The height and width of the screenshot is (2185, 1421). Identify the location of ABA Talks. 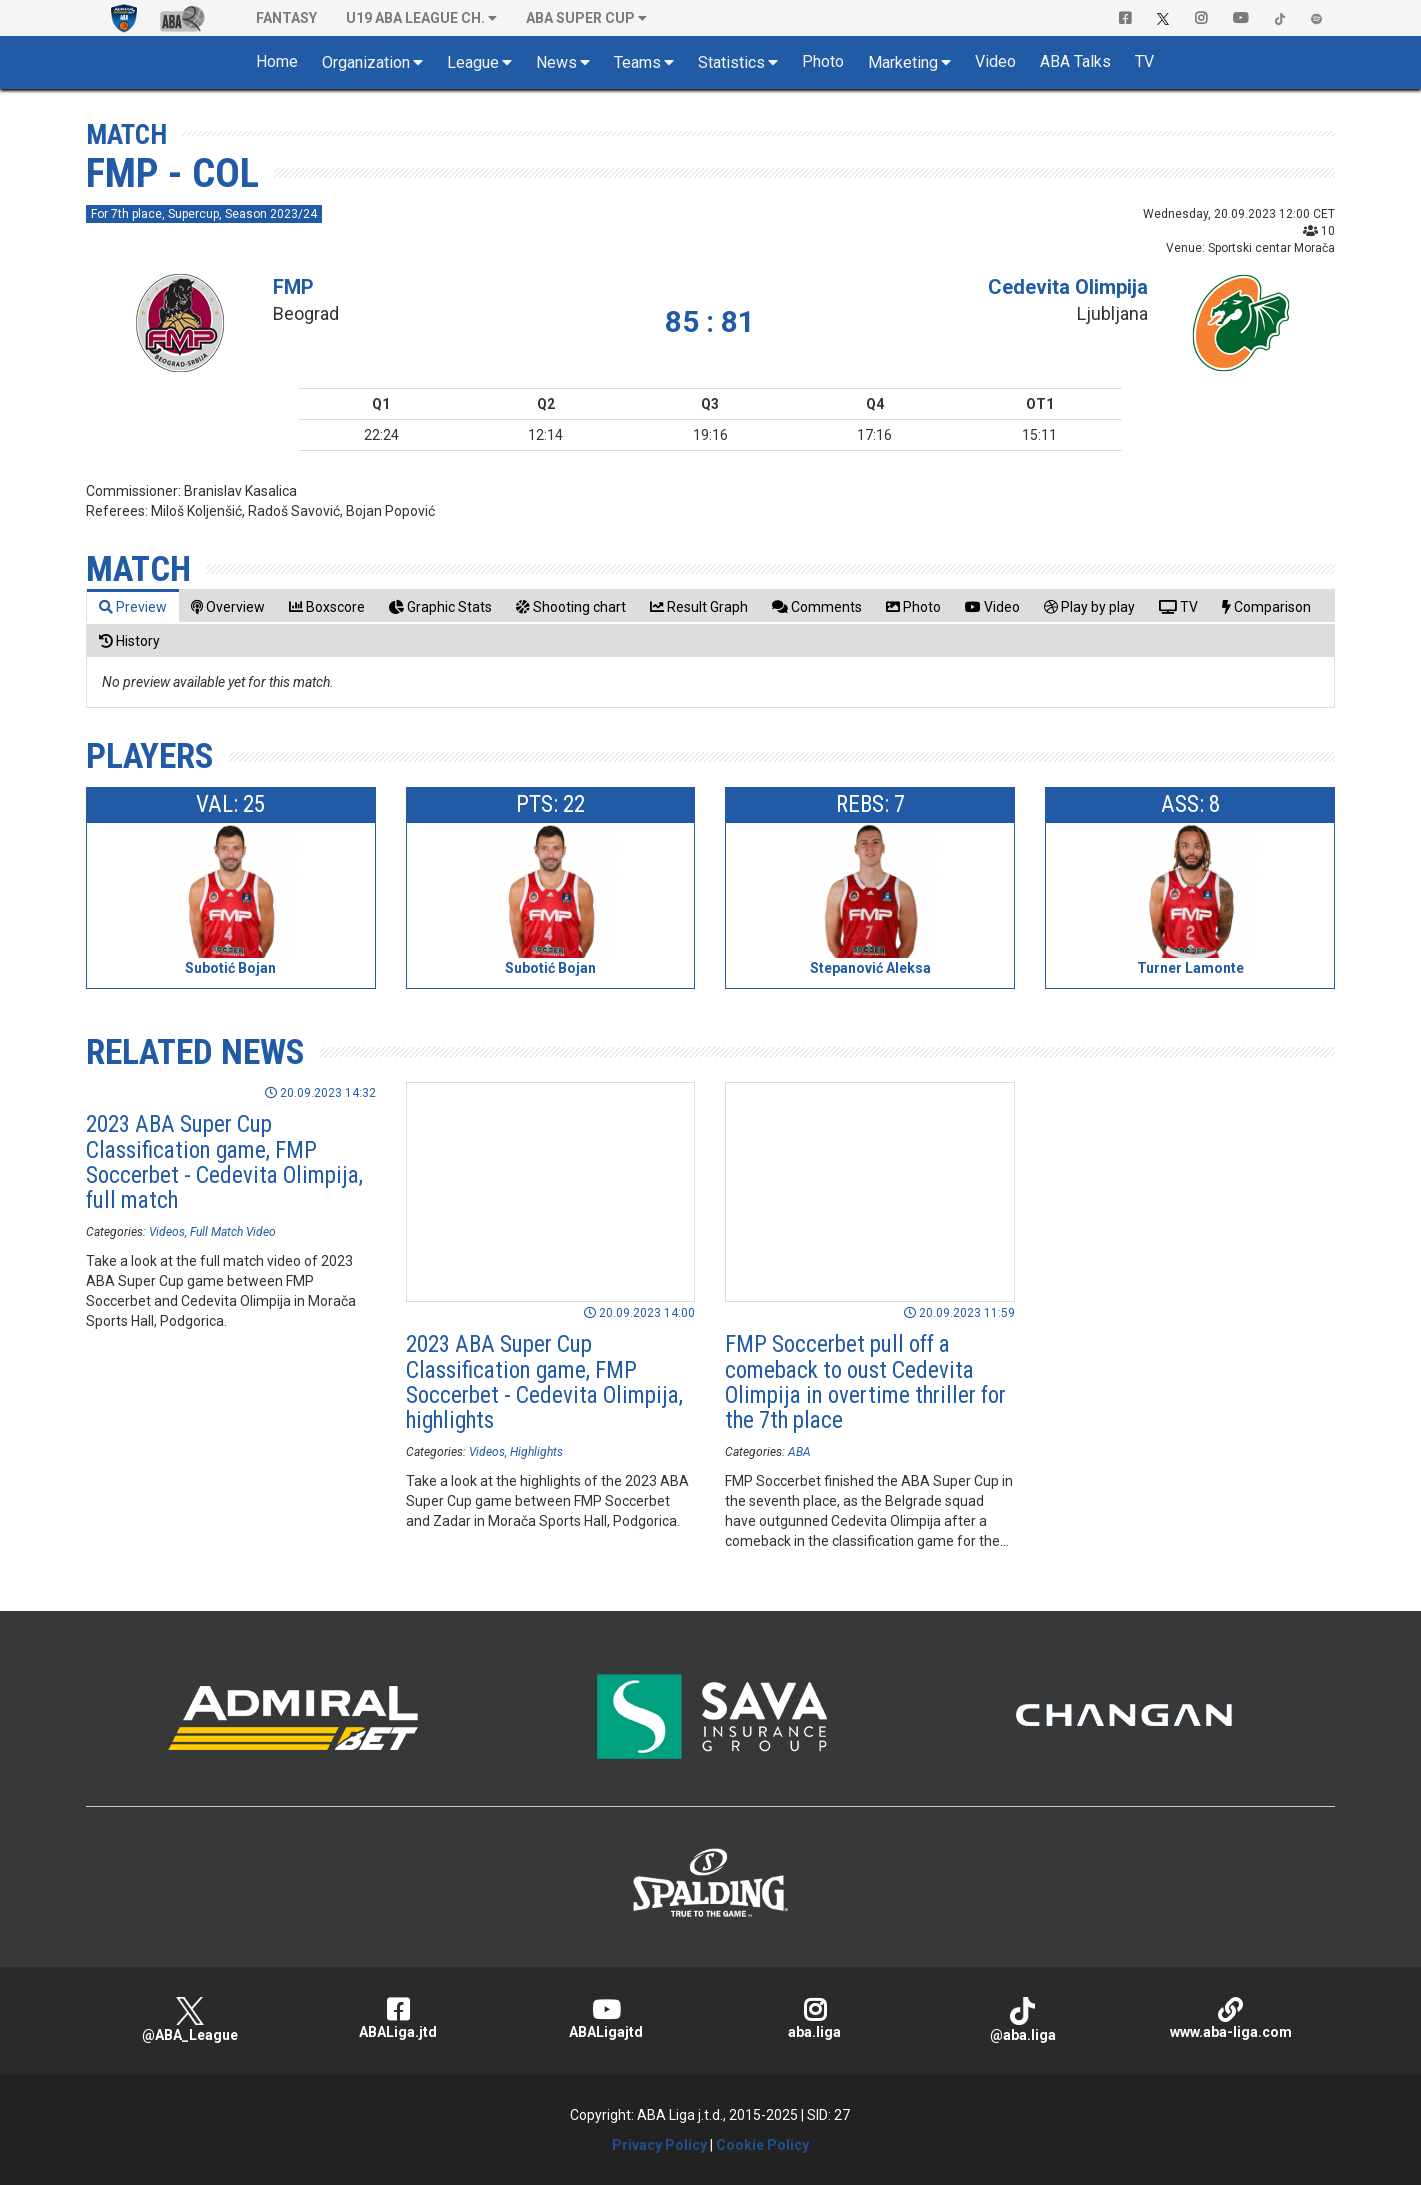
(1075, 61).